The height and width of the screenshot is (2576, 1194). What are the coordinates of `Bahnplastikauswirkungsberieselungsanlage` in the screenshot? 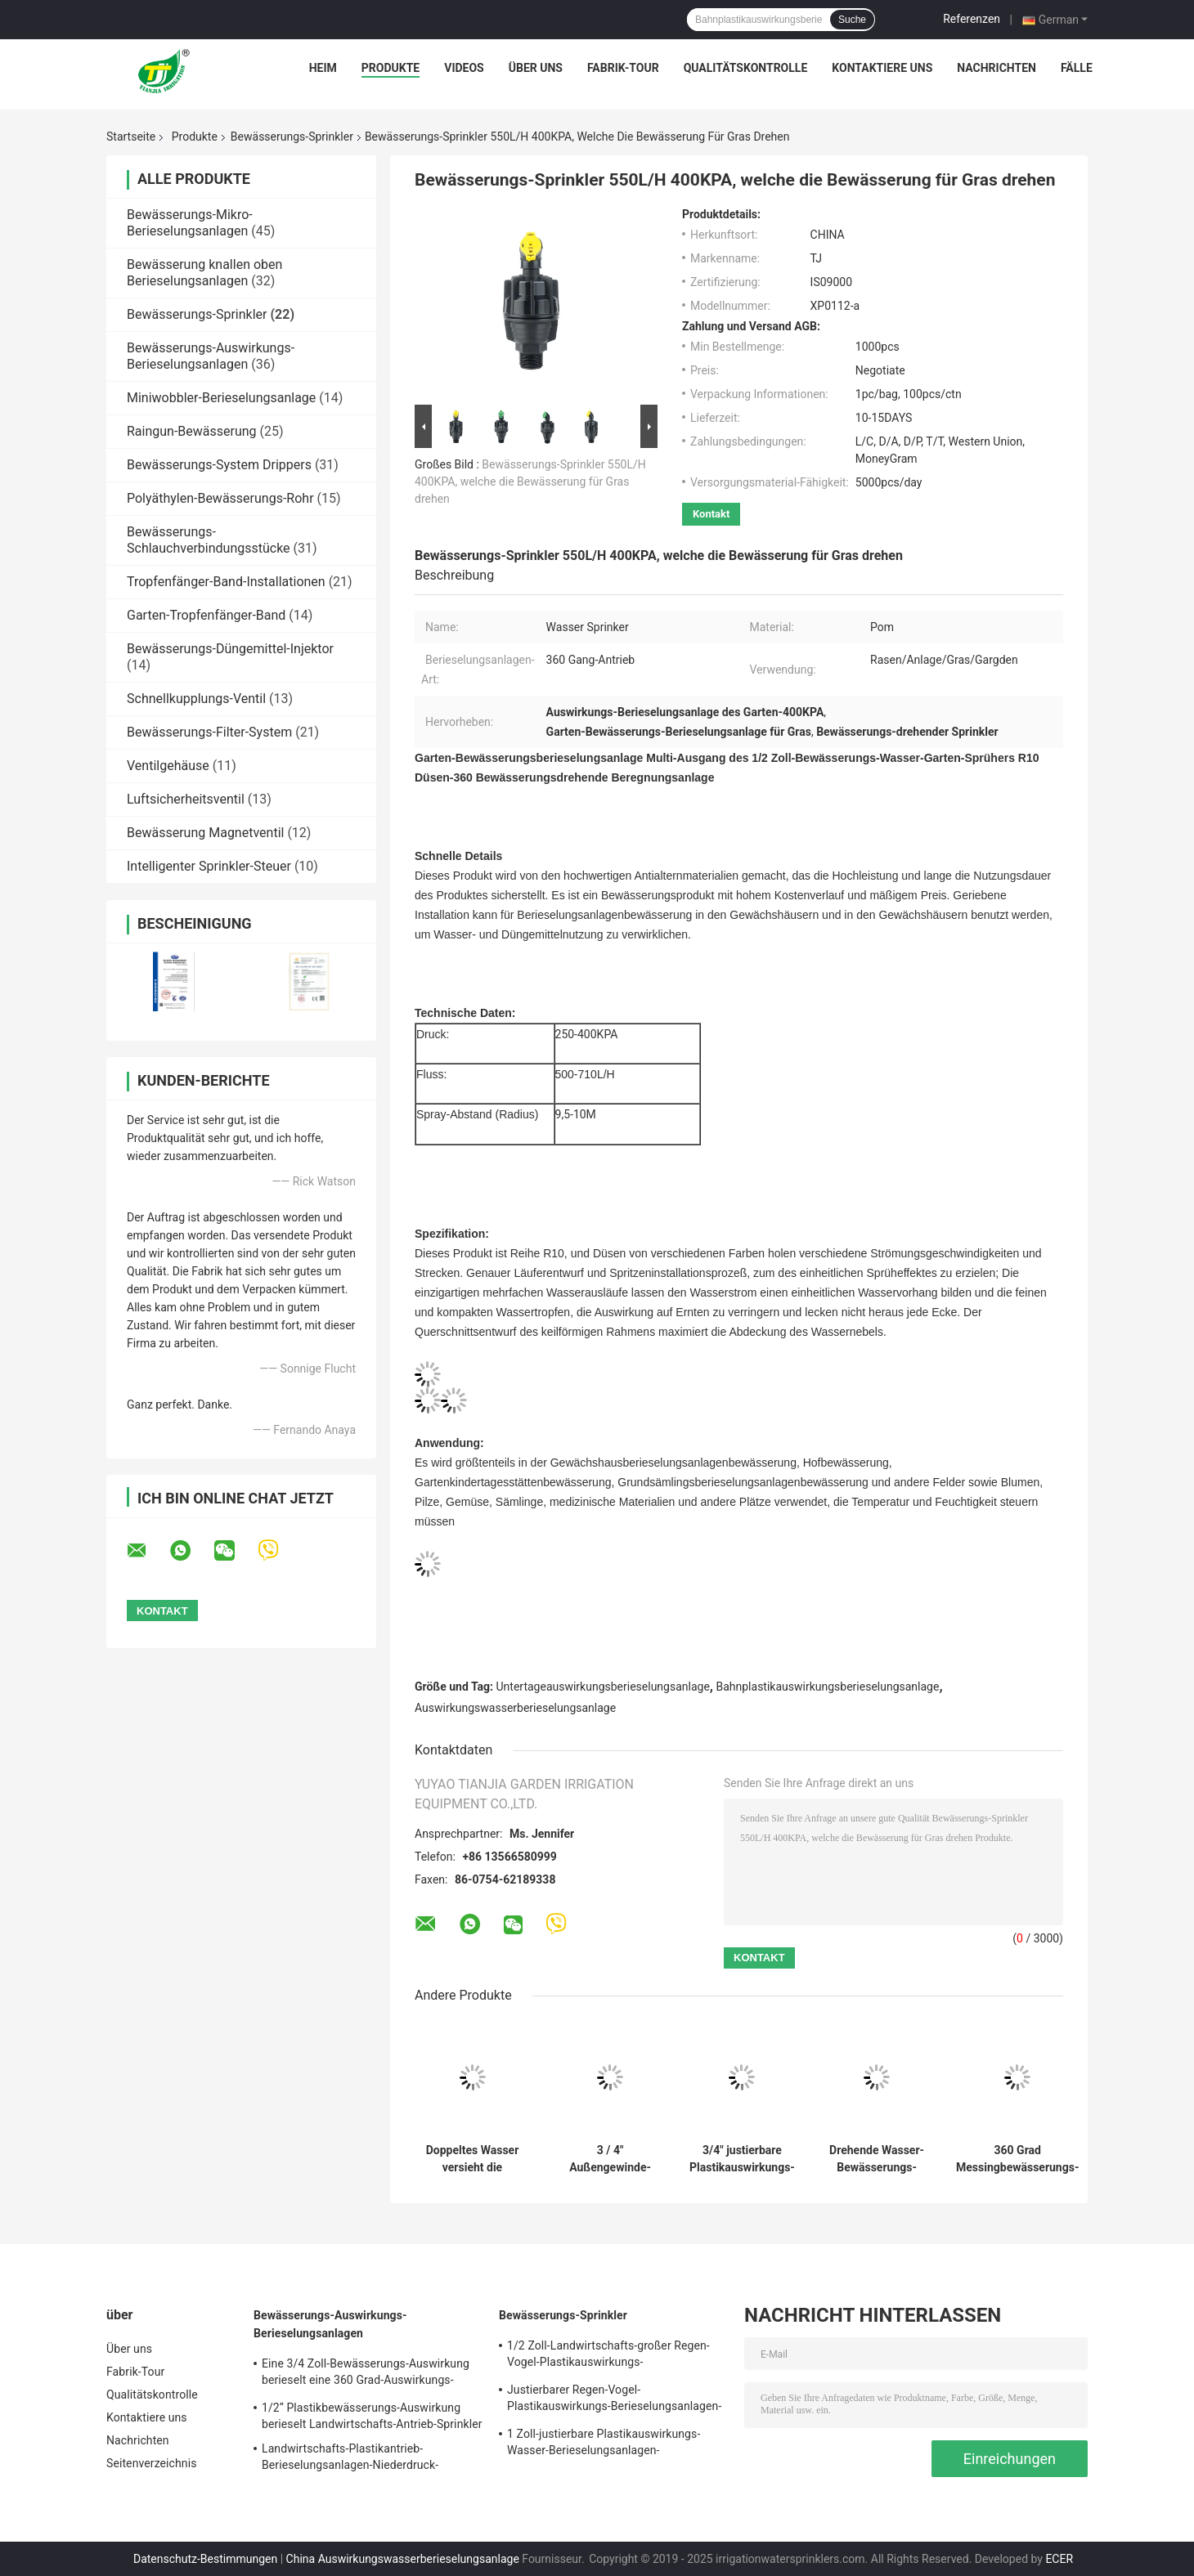 It's located at (827, 1686).